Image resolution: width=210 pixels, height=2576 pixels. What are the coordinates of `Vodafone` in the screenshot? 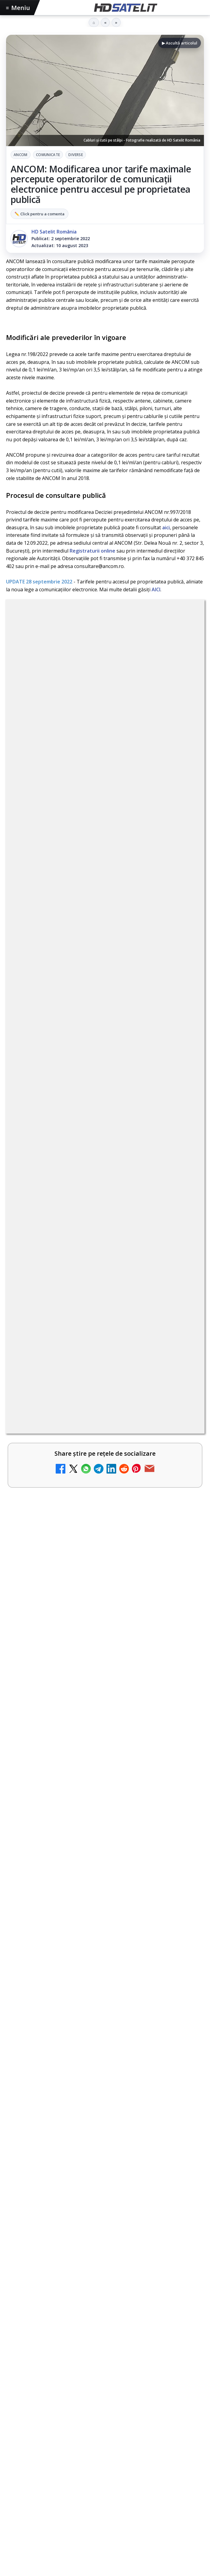 It's located at (160, 2037).